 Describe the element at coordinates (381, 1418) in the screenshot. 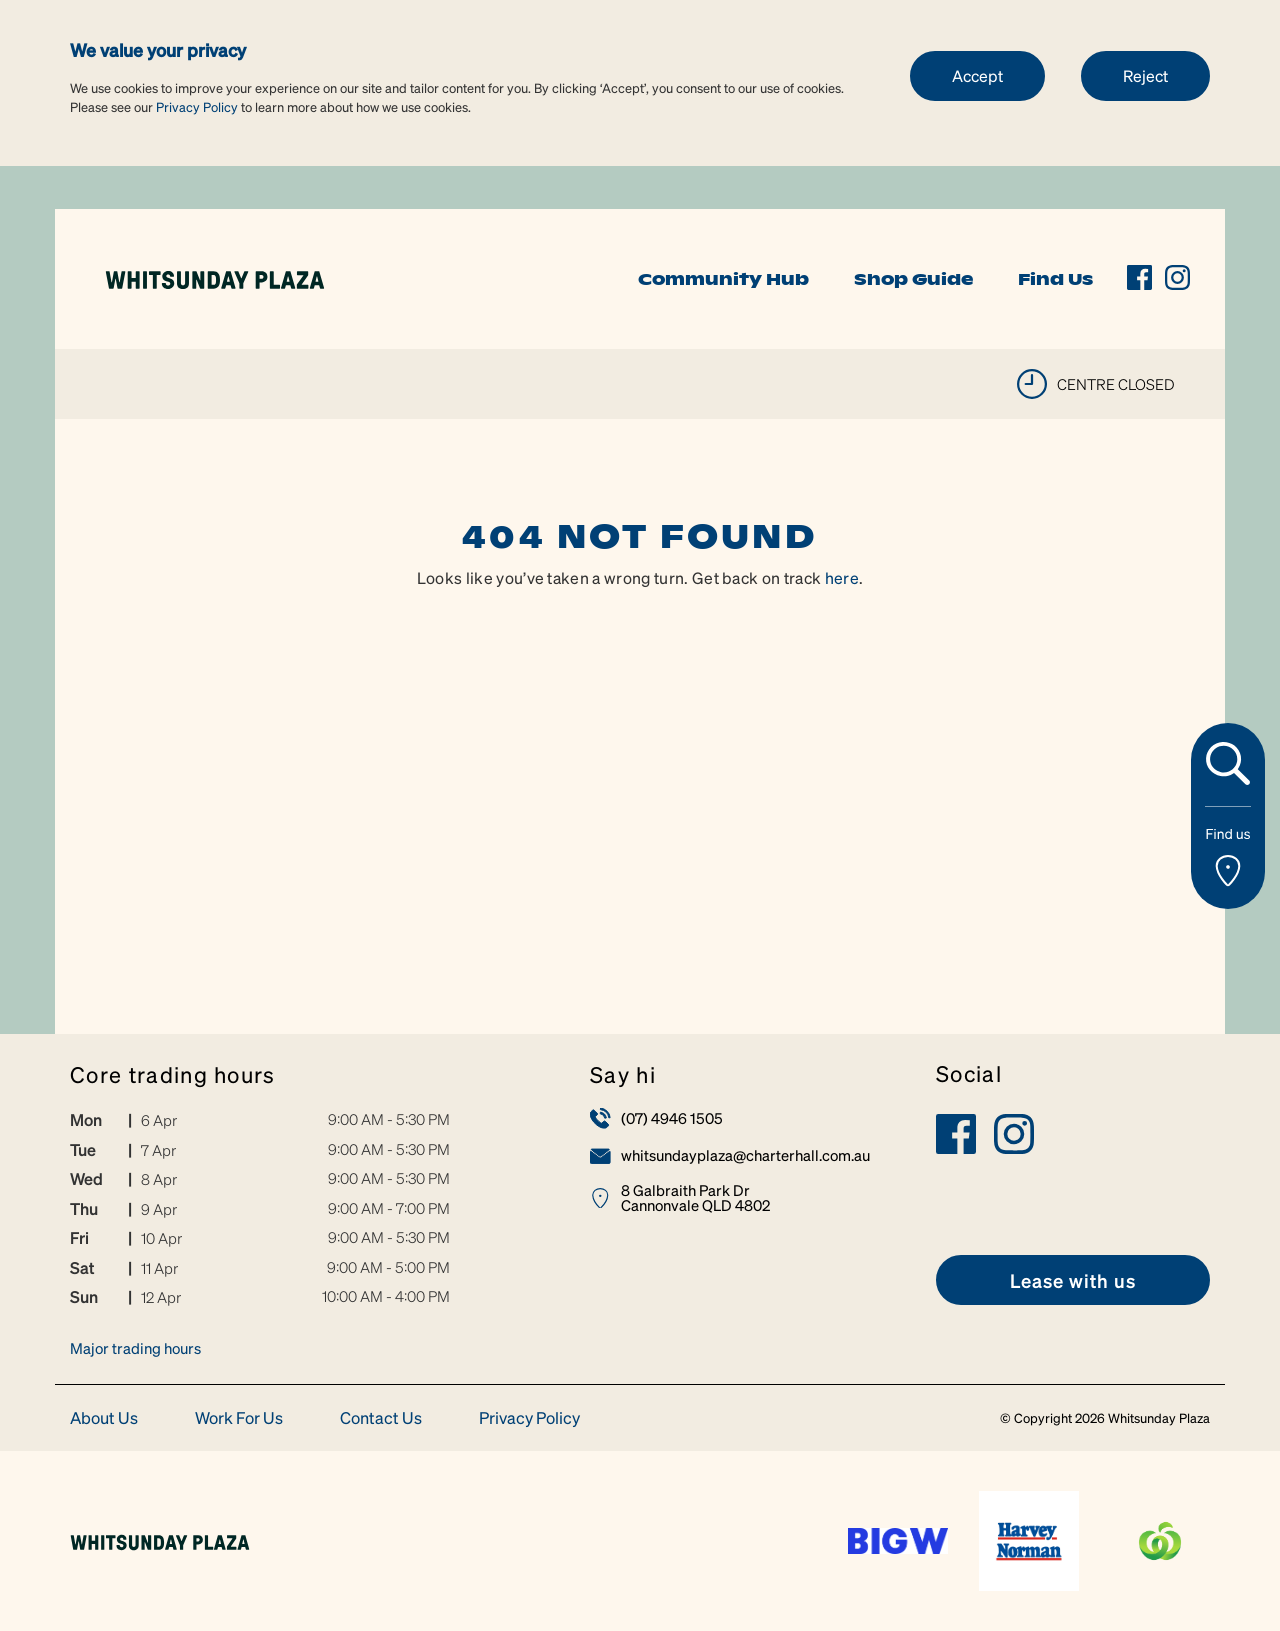

I see `Contact Us` at that location.